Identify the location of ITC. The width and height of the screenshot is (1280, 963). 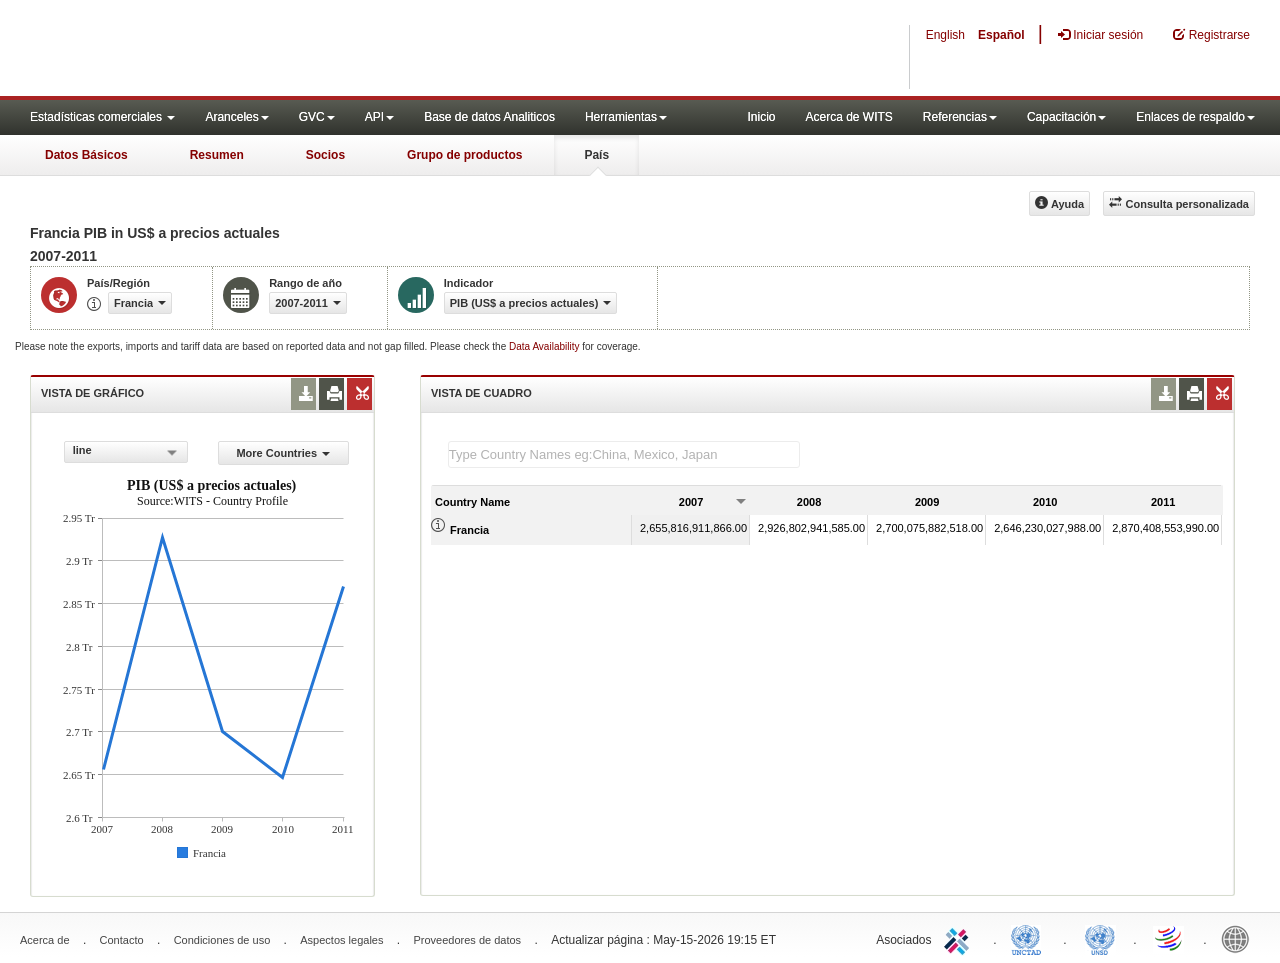
(960, 938).